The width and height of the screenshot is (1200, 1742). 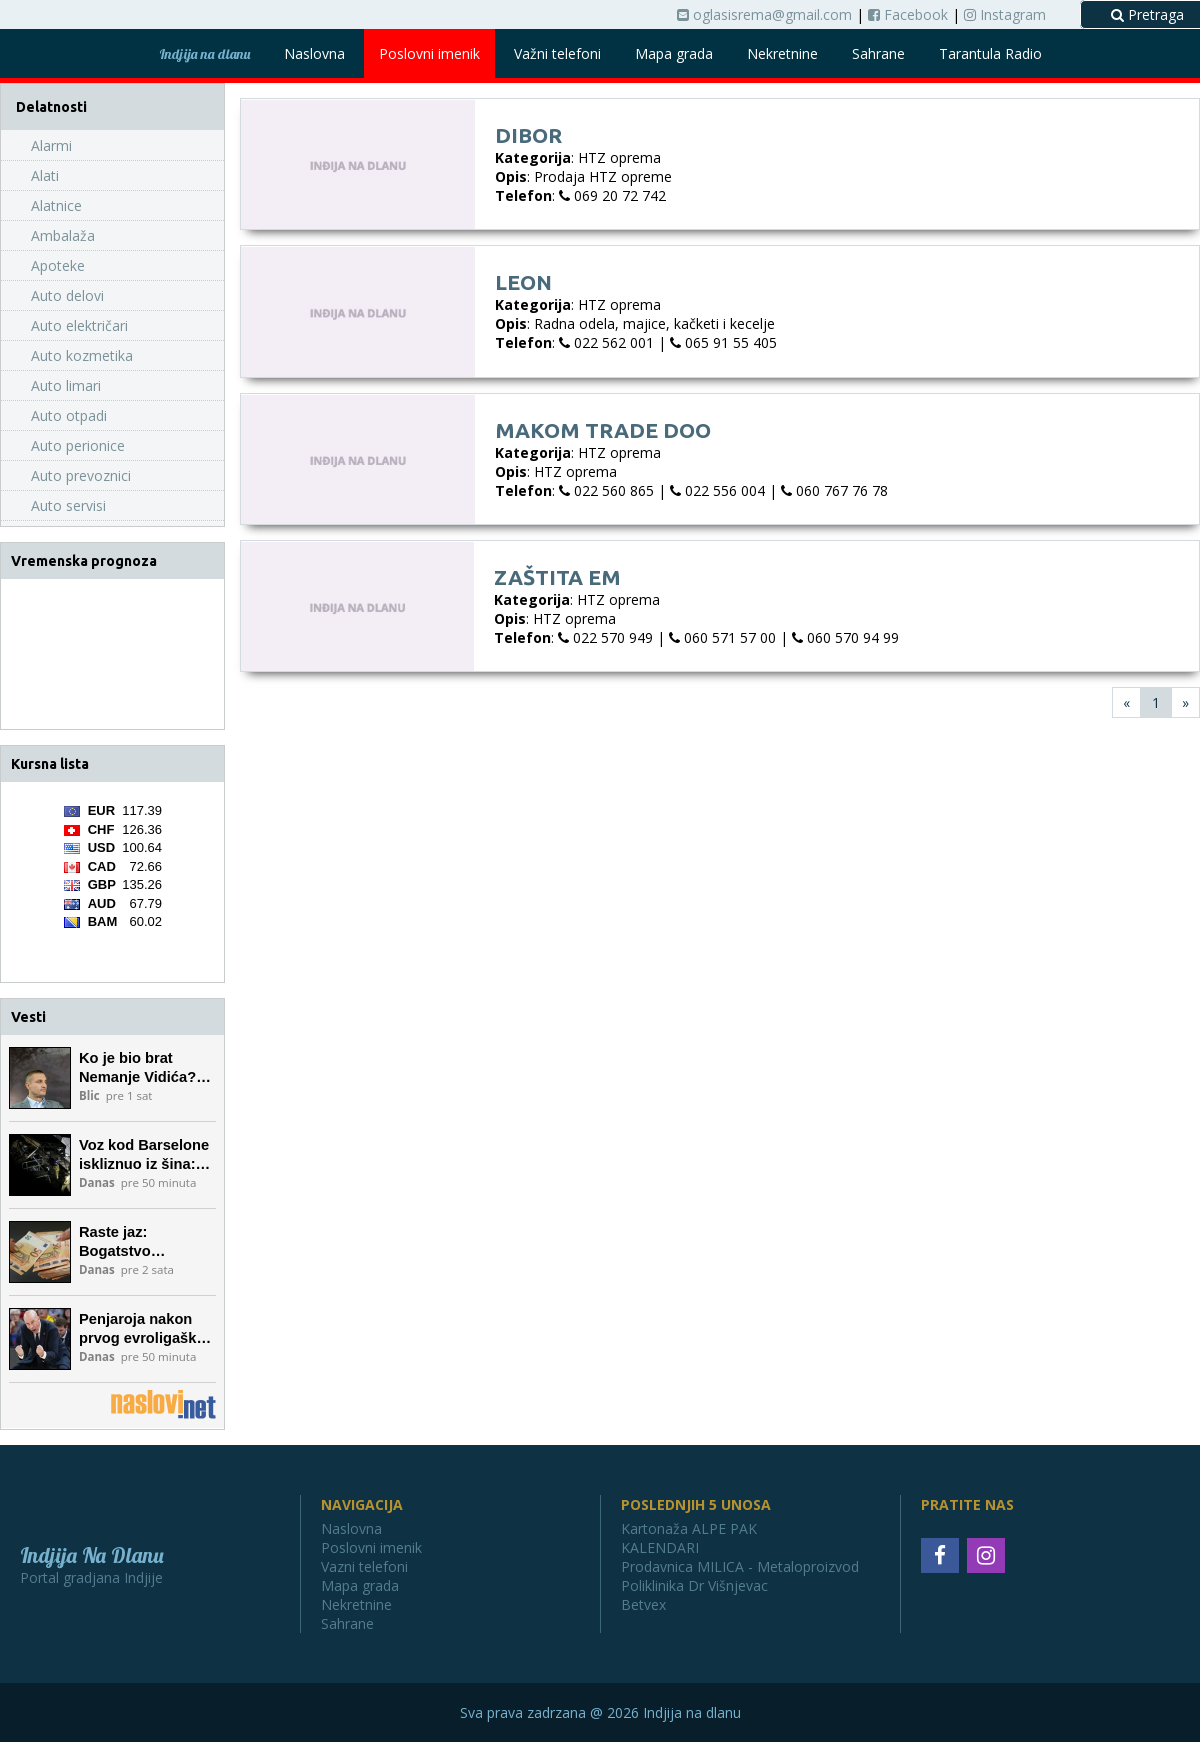 What do you see at coordinates (429, 53) in the screenshot?
I see `Poslovni imenik` at bounding box center [429, 53].